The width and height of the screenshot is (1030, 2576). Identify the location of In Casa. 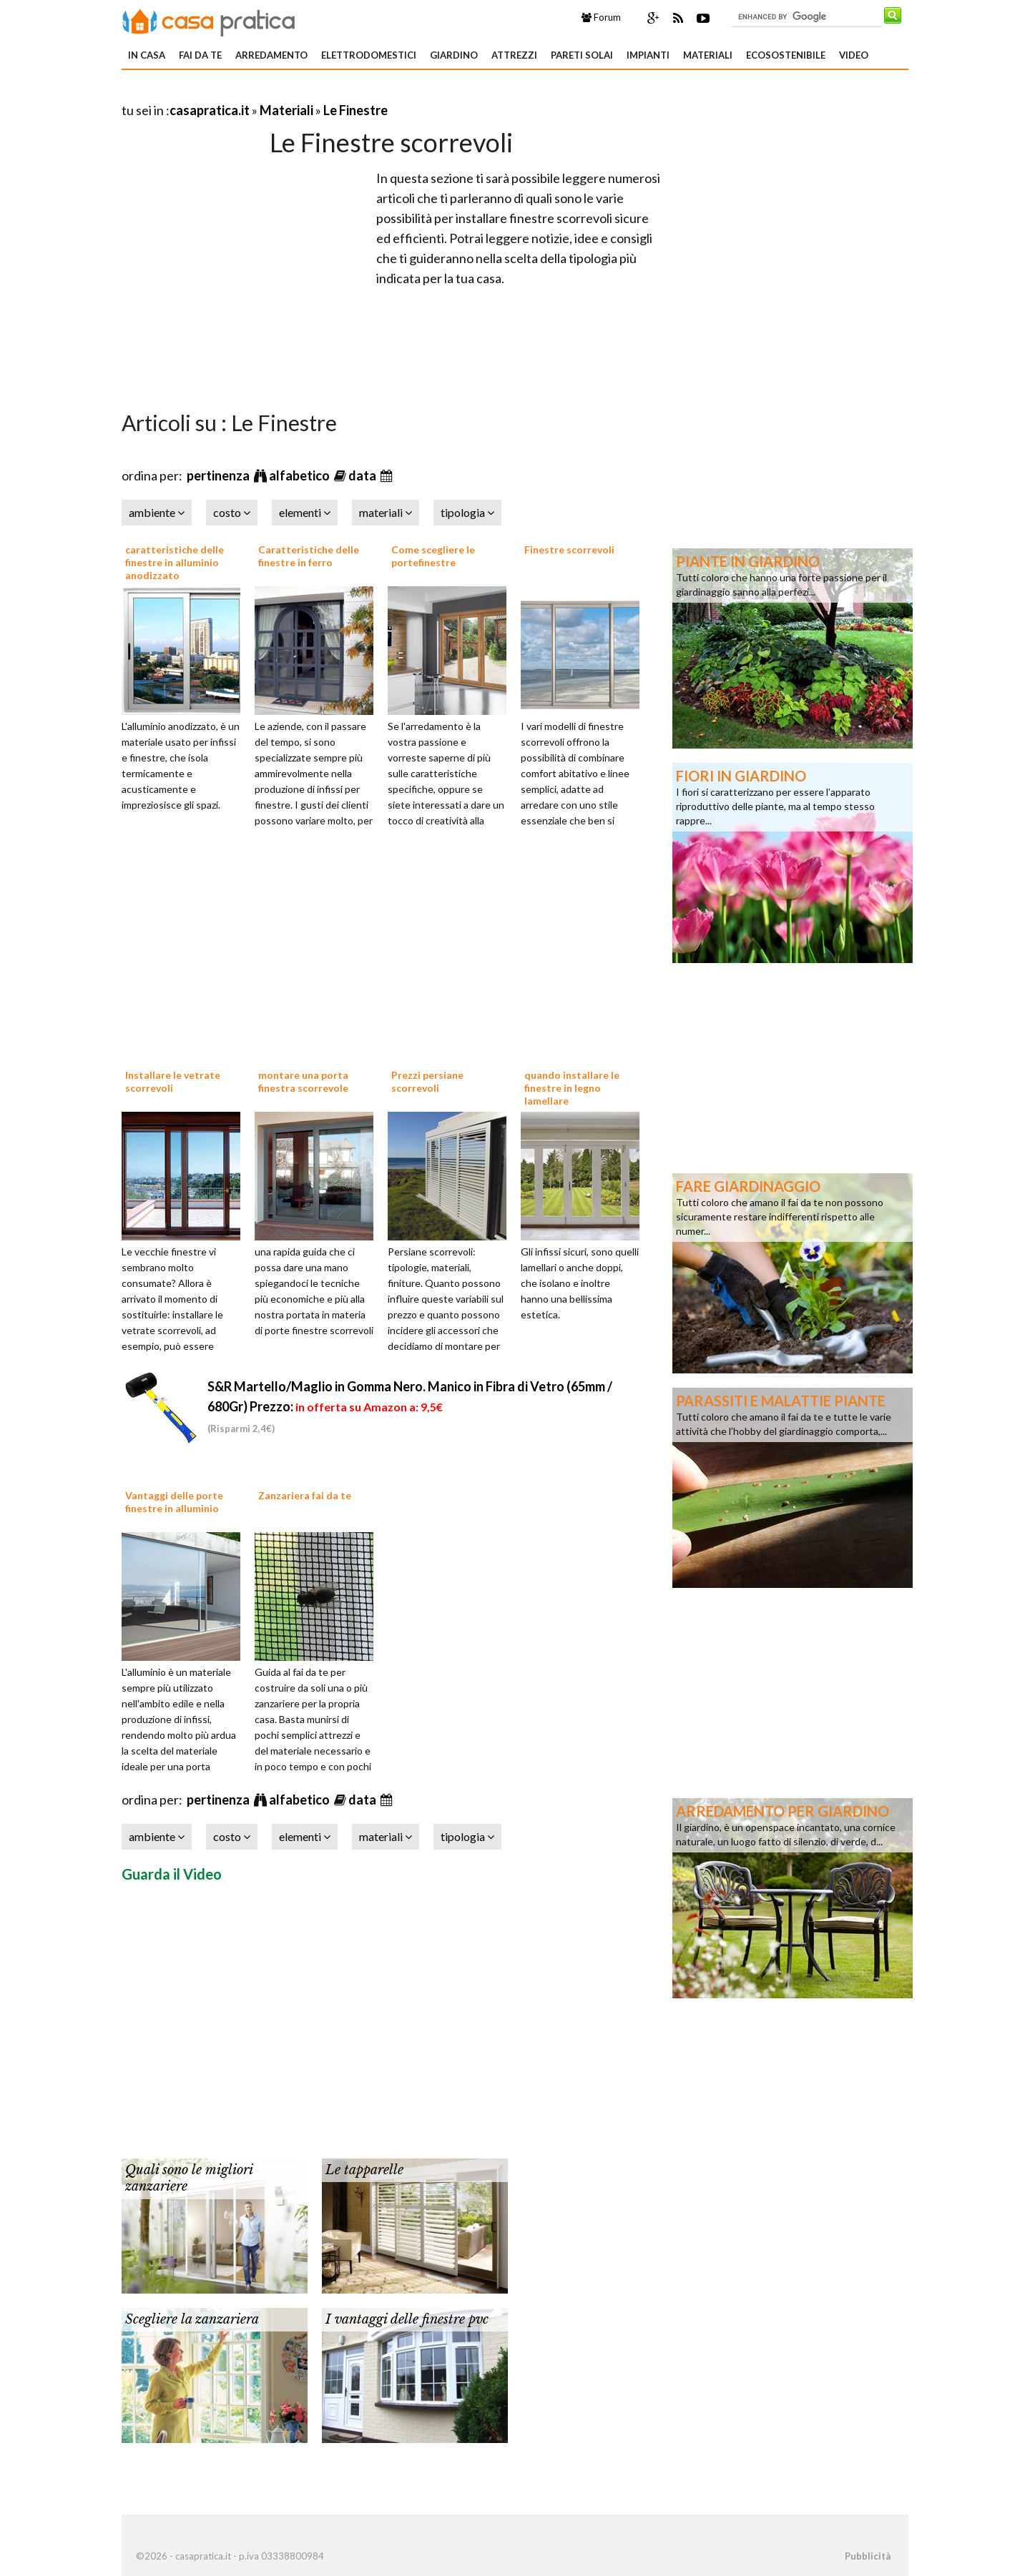
(146, 55).